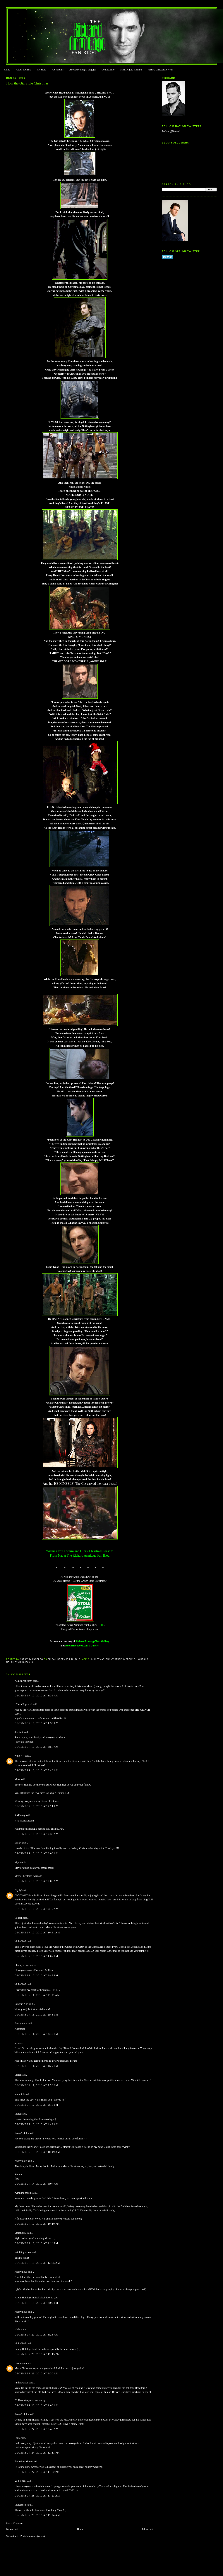 This screenshot has width=223, height=2576. I want to click on December 23, 2010 at 8:30 AM, so click(37, 2373).